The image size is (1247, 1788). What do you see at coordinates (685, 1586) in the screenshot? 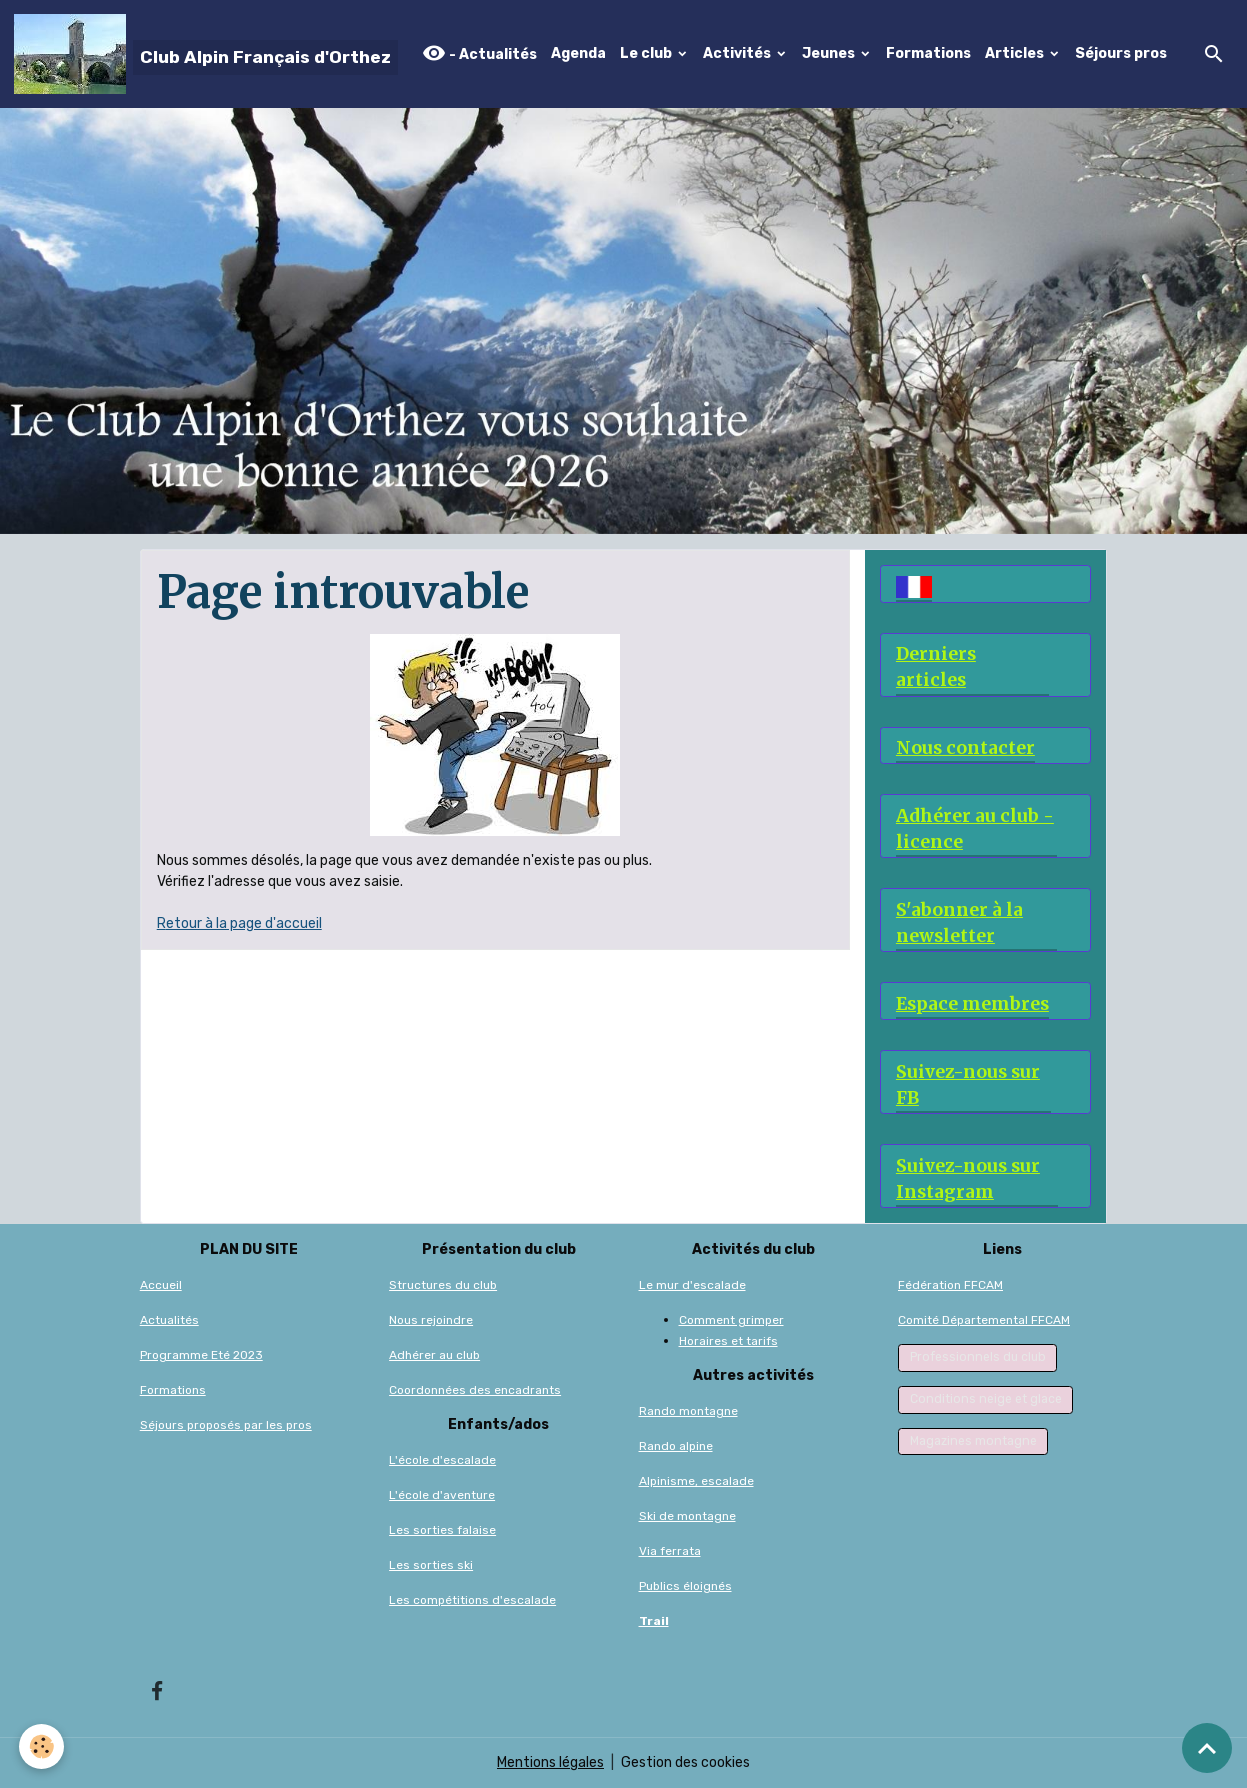
I see `Publics éloignés` at bounding box center [685, 1586].